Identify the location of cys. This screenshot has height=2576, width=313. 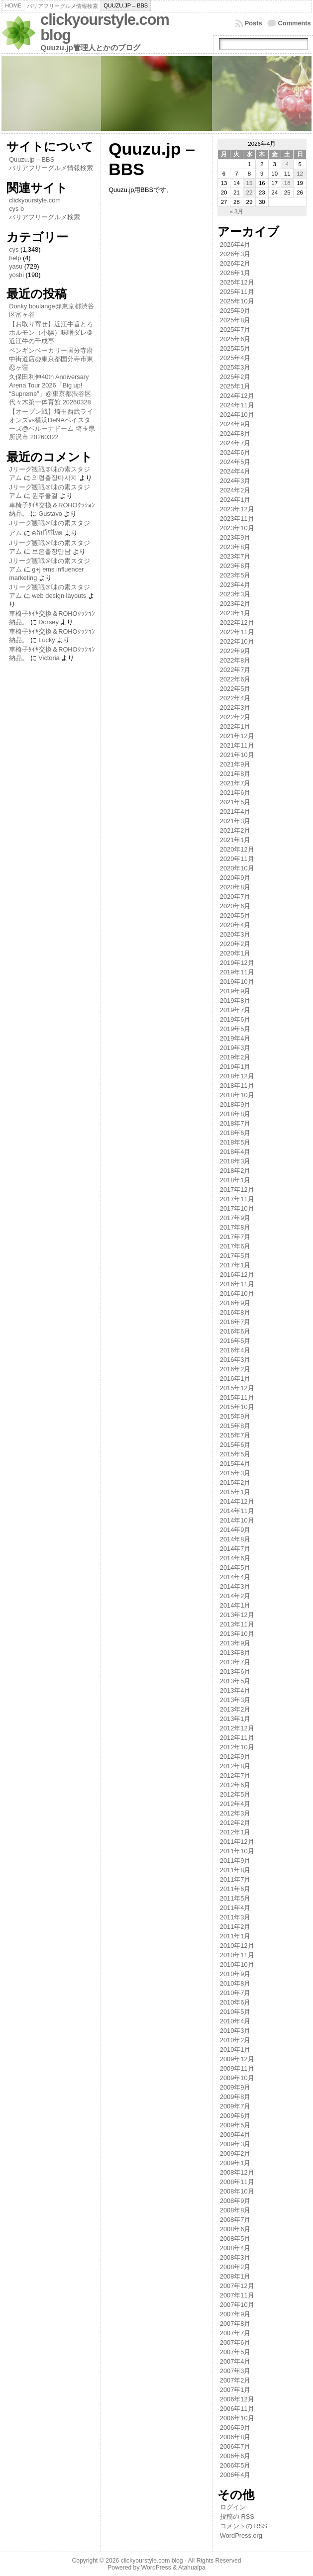
(13, 249).